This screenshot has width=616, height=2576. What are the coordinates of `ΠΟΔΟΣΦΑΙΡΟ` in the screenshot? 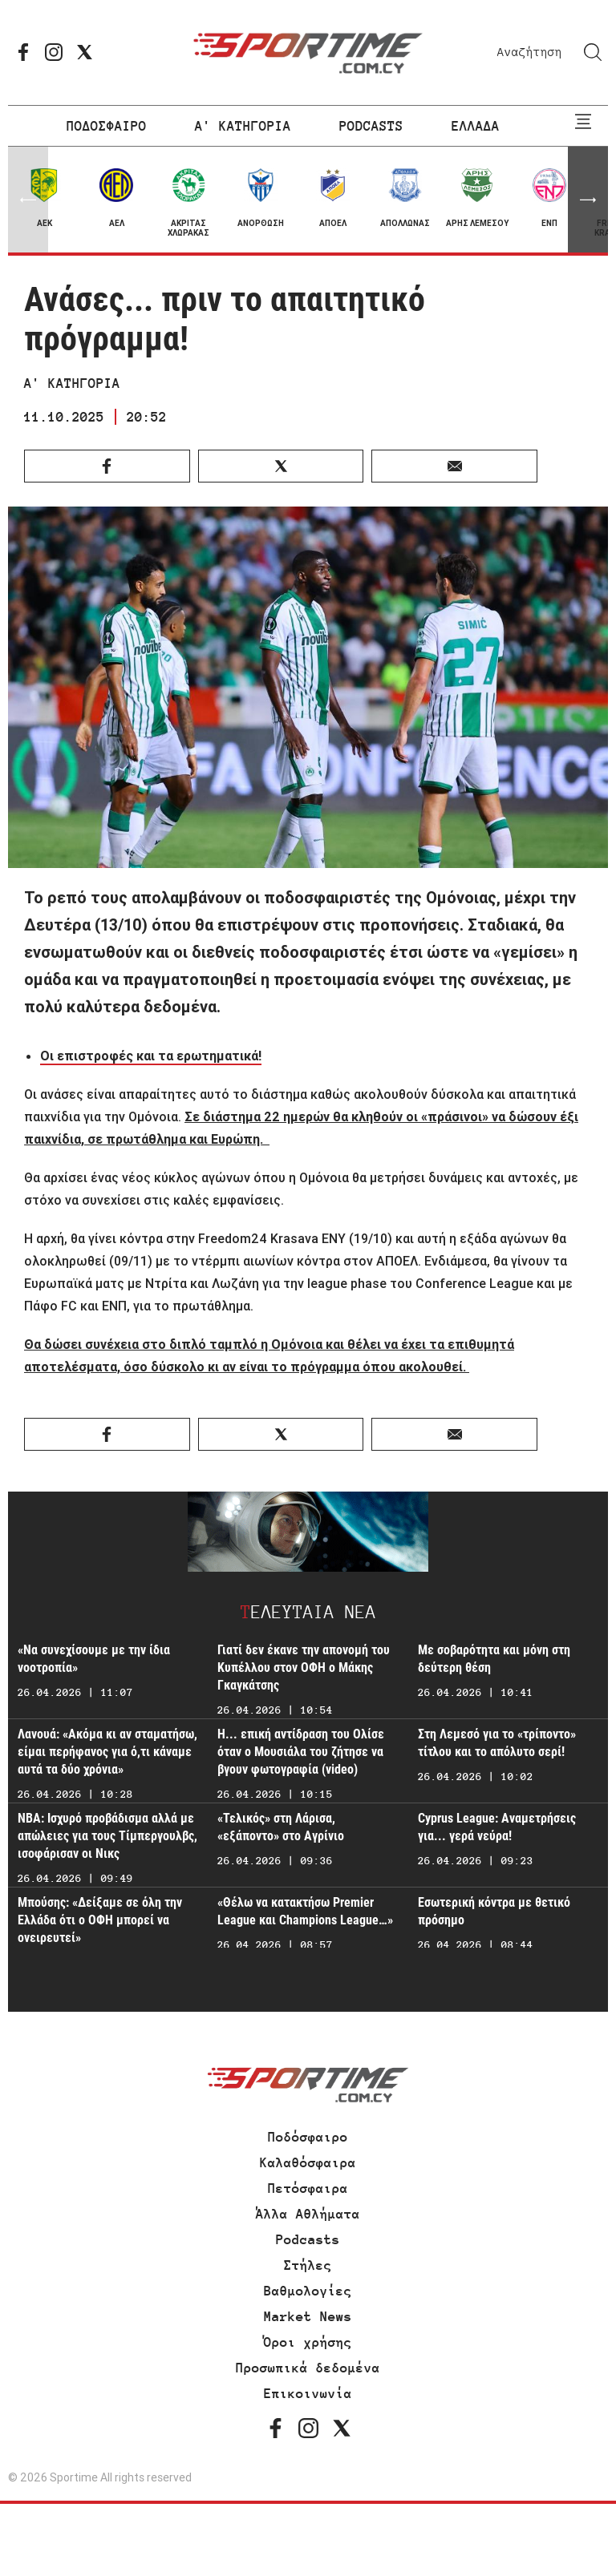 It's located at (107, 126).